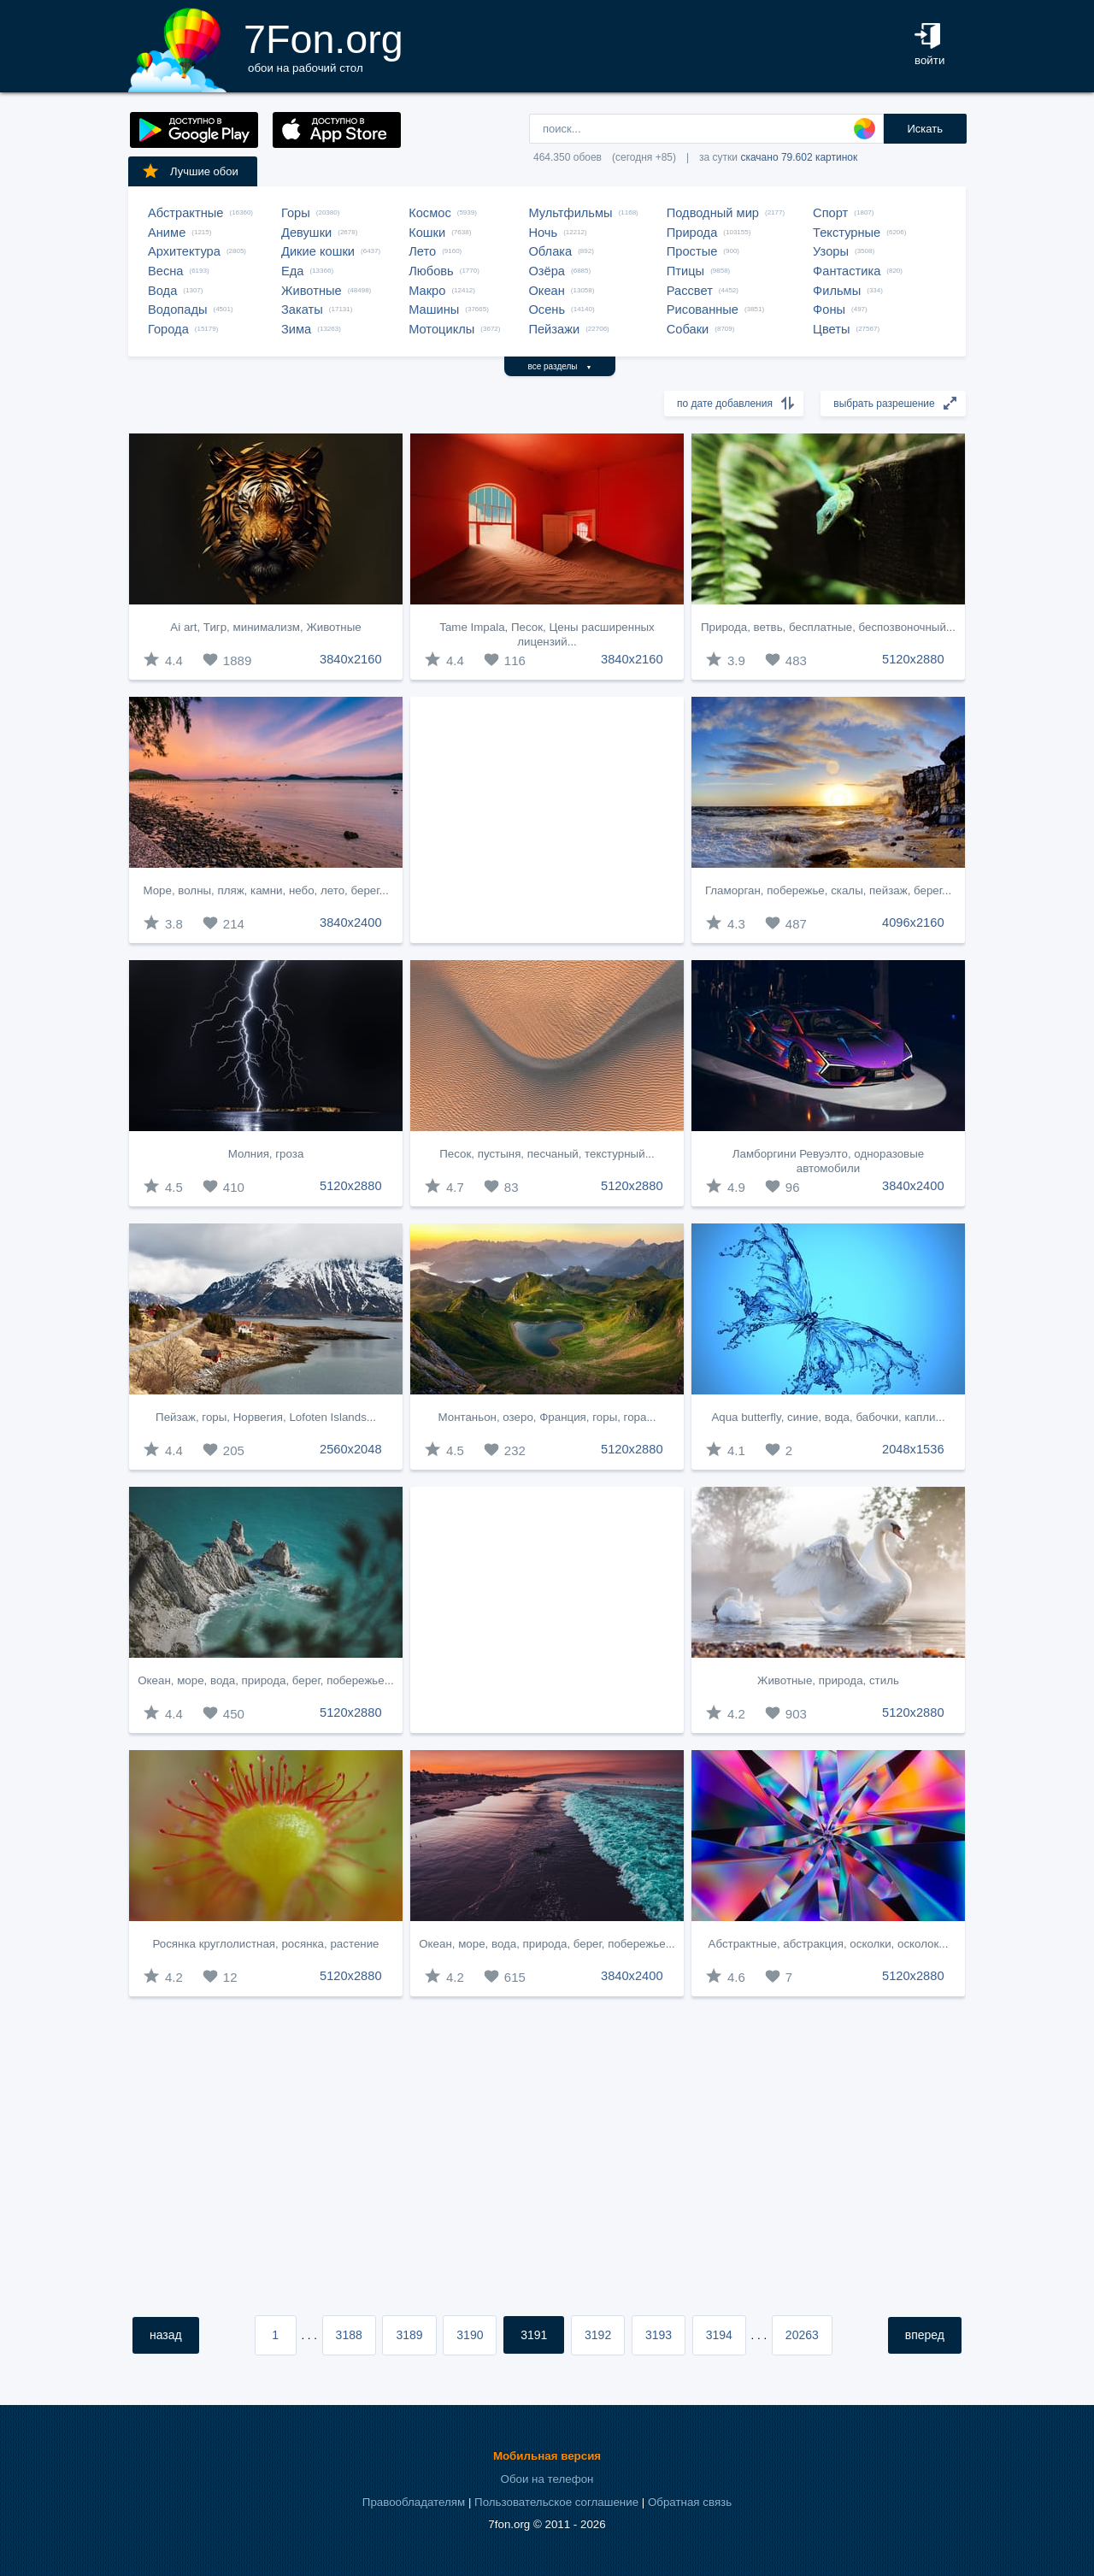 This screenshot has width=1094, height=2576. What do you see at coordinates (351, 922) in the screenshot?
I see `3840x2400` at bounding box center [351, 922].